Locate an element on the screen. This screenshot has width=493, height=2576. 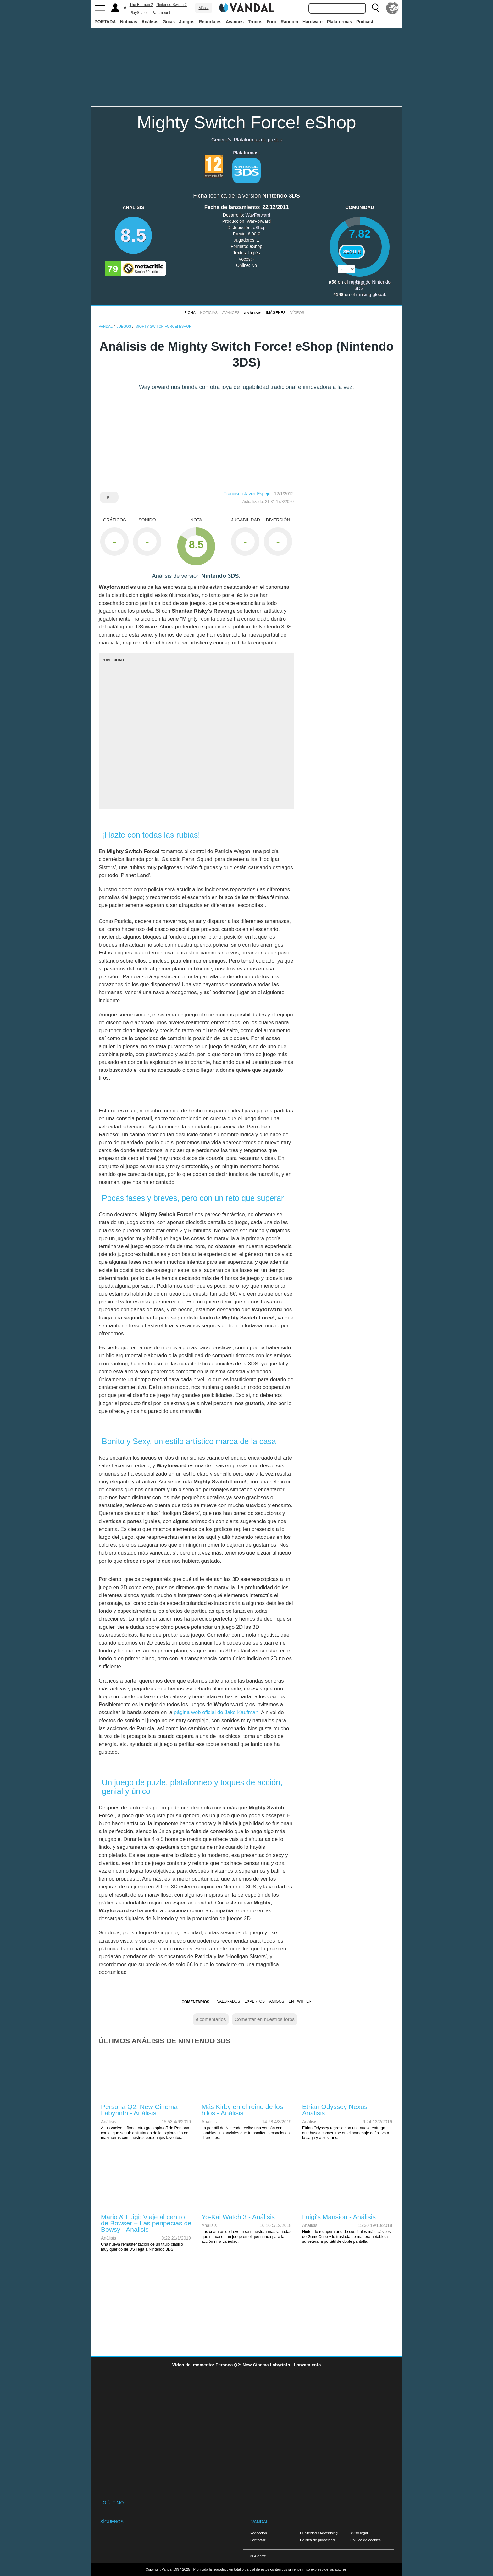
Expertos is located at coordinates (255, 2001).